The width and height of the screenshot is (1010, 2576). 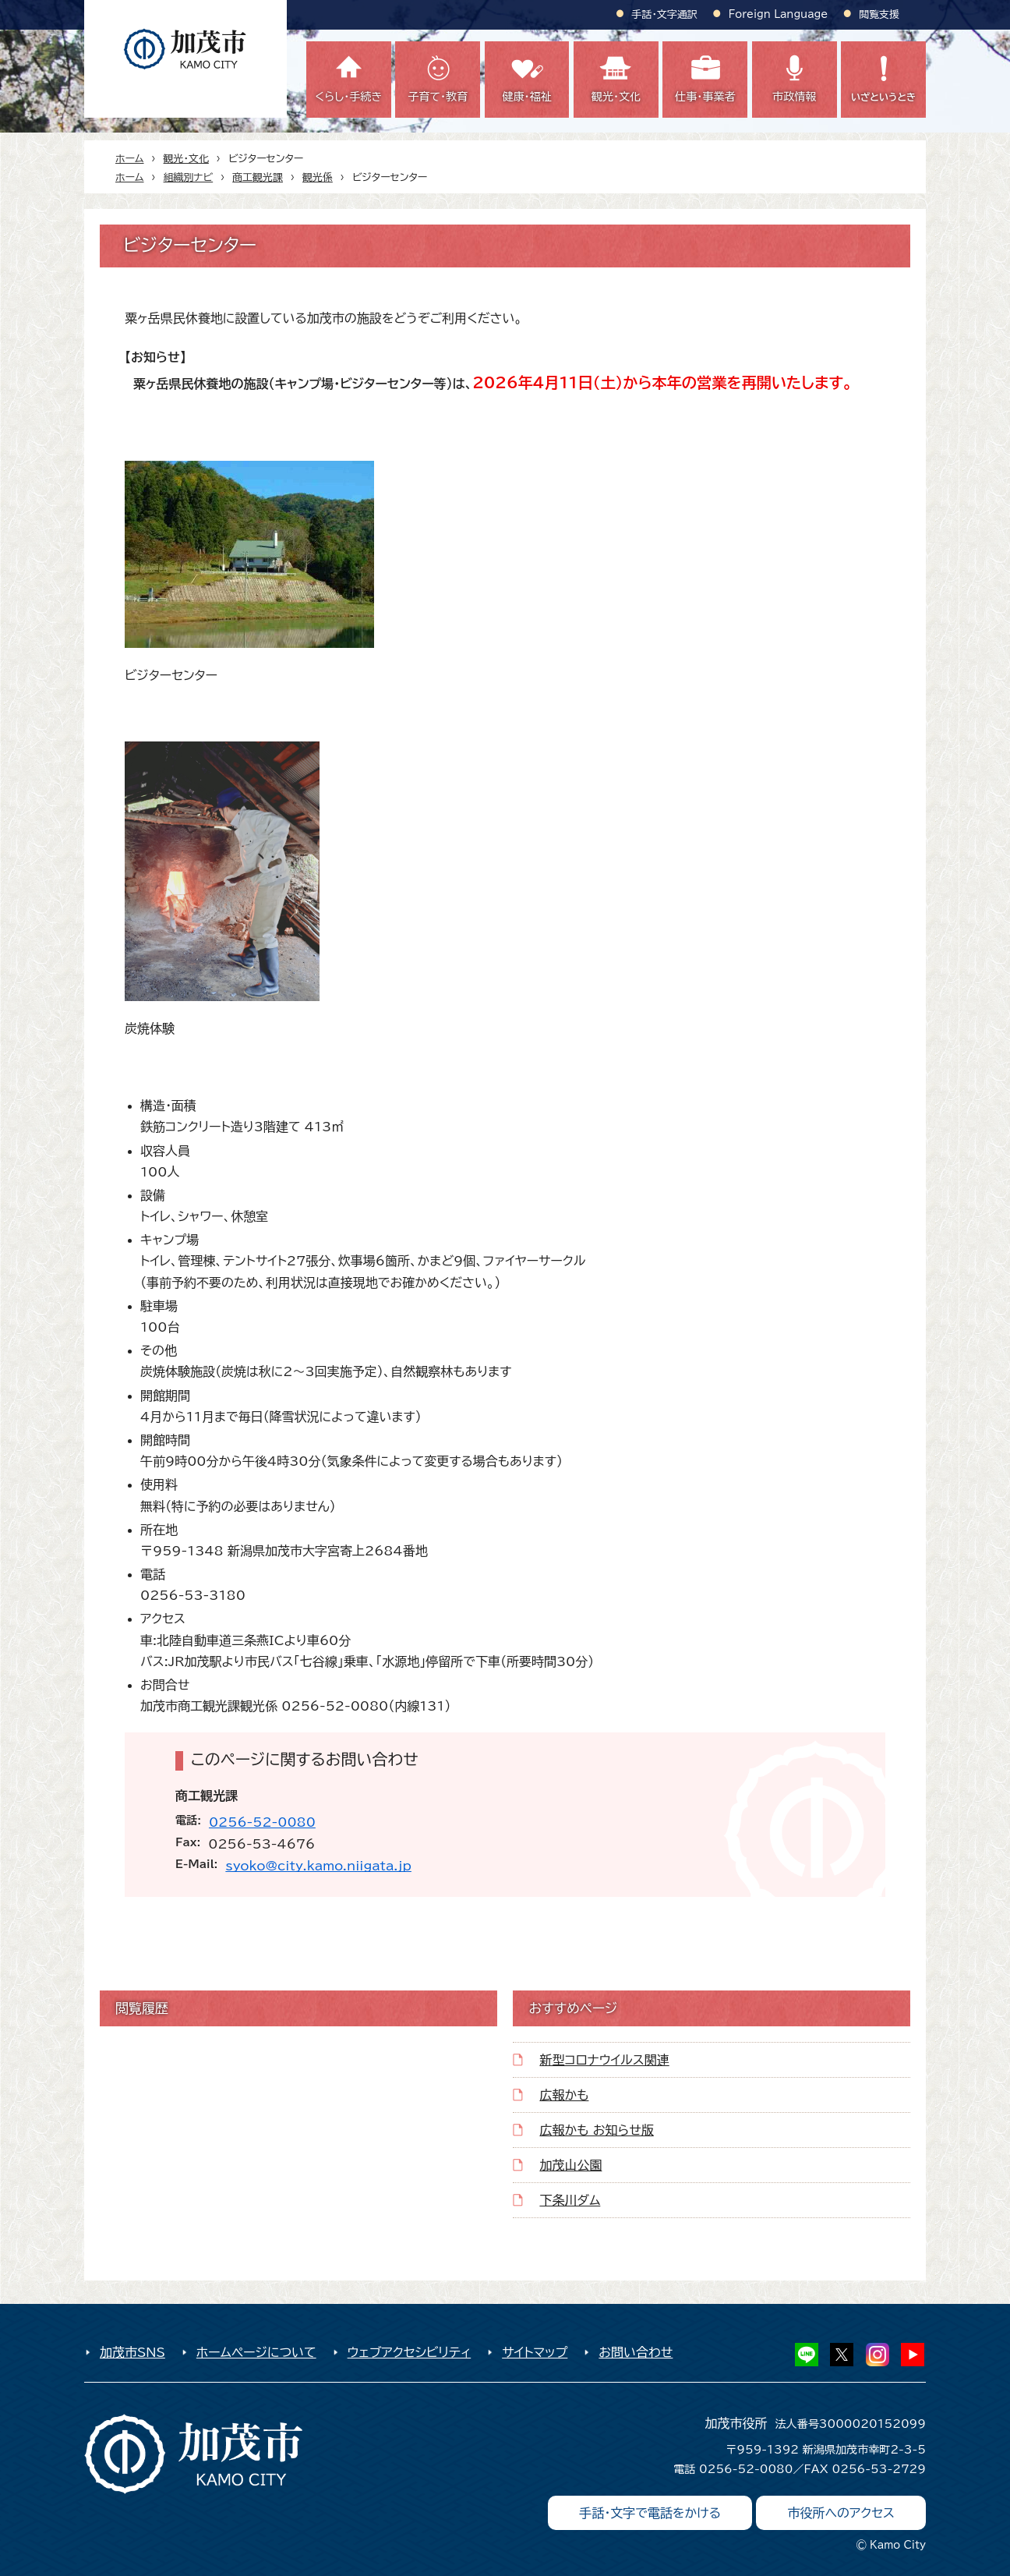 What do you see at coordinates (650, 2513) in the screenshot?
I see `手話・文字で電話をかける` at bounding box center [650, 2513].